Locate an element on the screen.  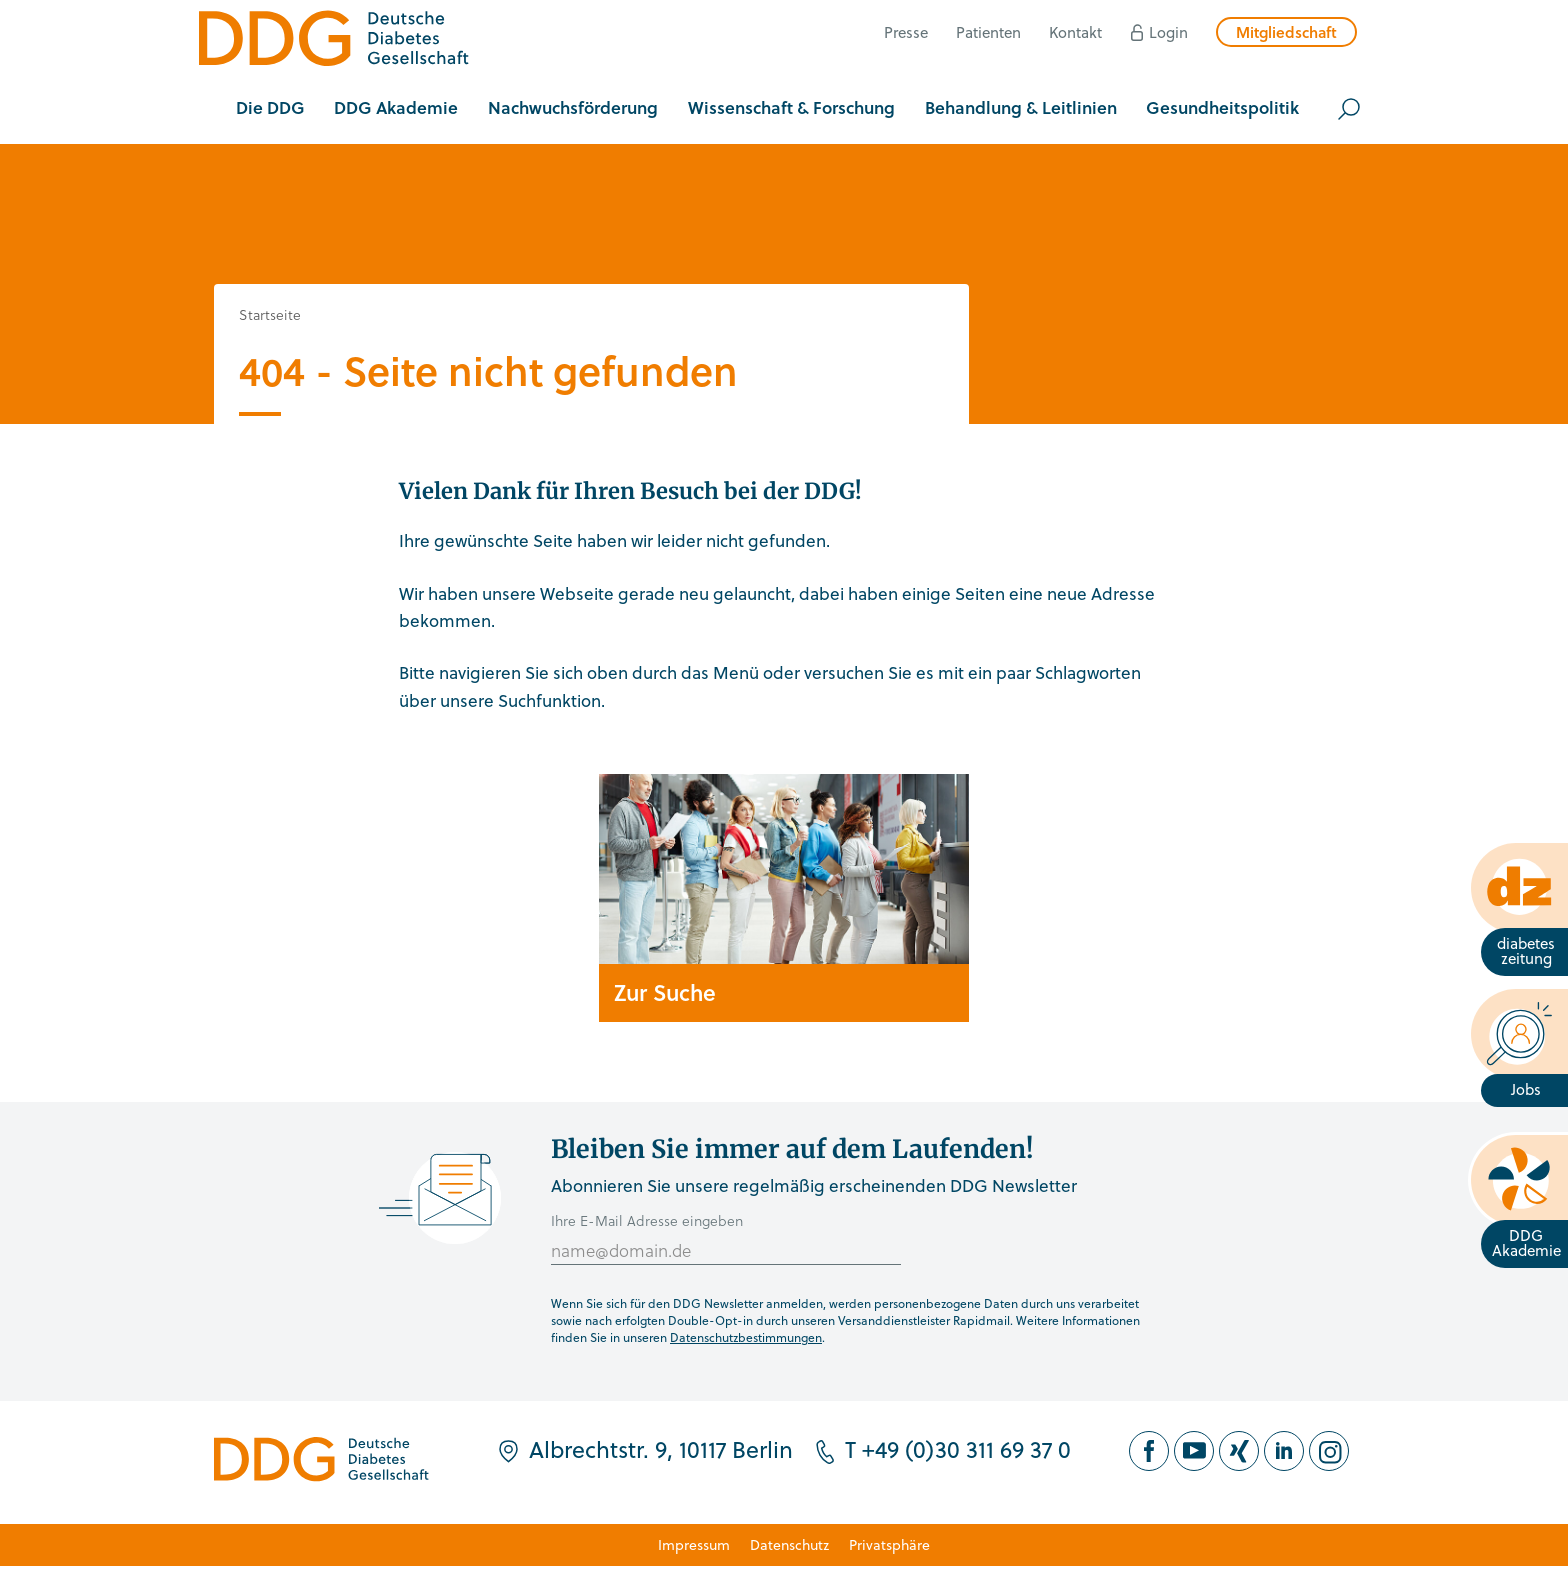
Datenschutzbestimmungen is located at coordinates (746, 1337).